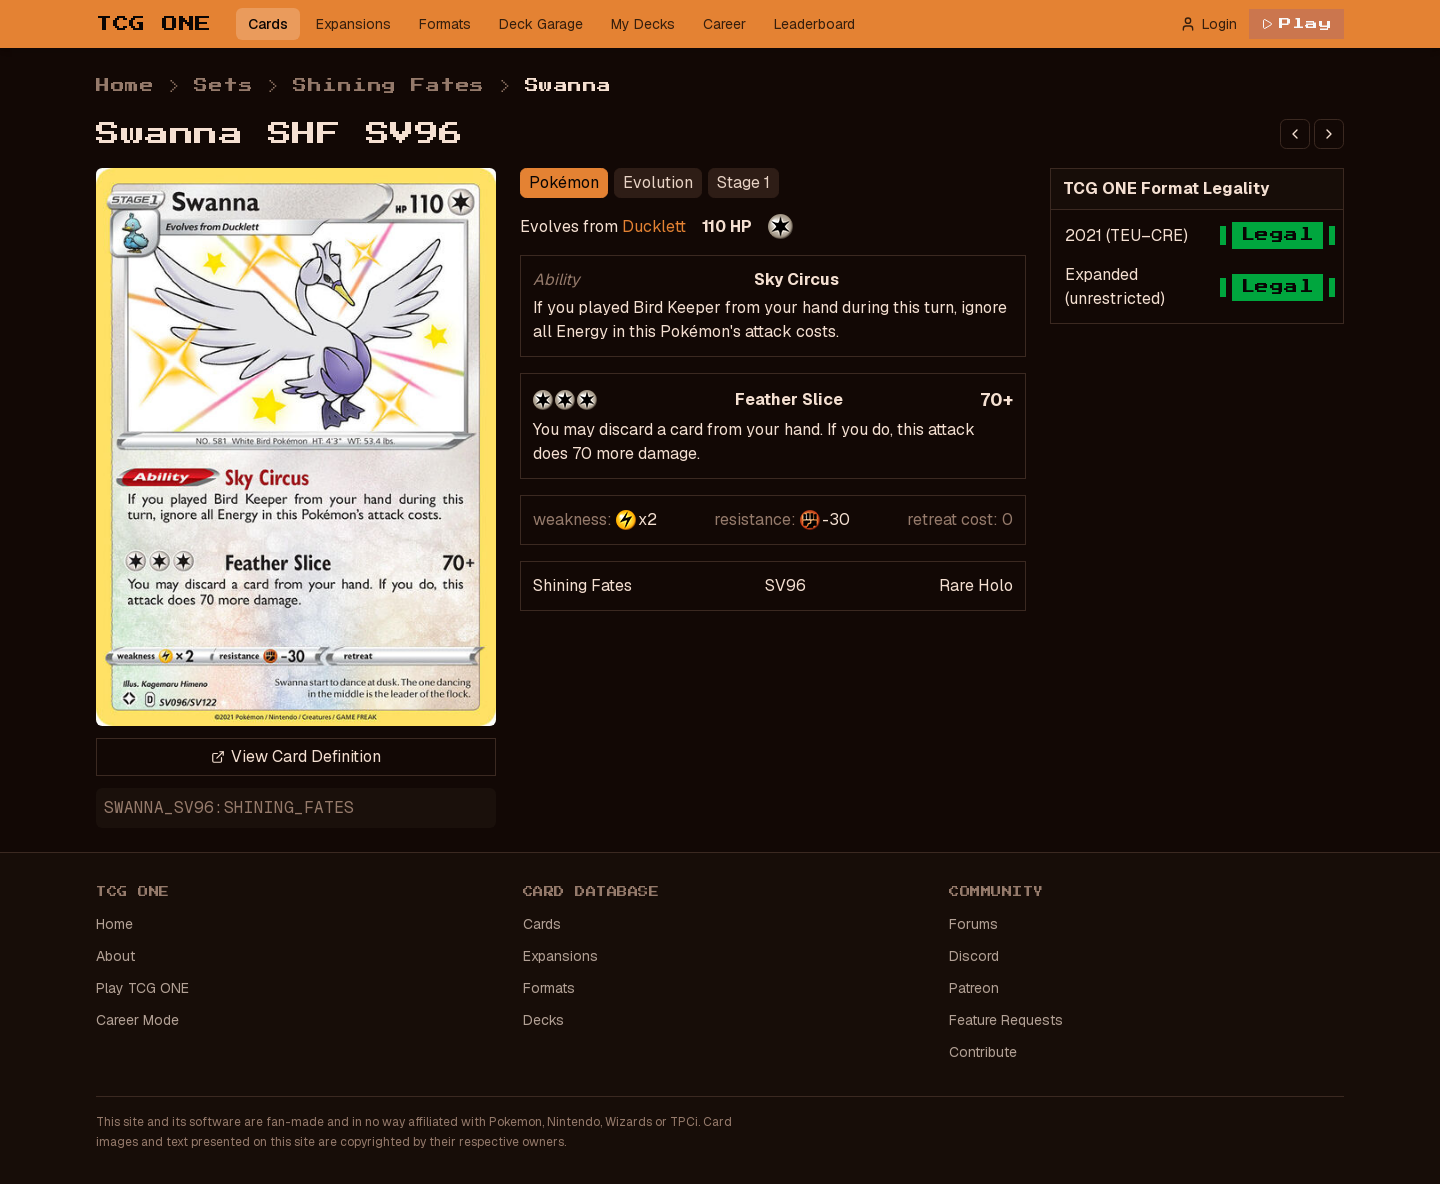  What do you see at coordinates (973, 924) in the screenshot?
I see `Forums` at bounding box center [973, 924].